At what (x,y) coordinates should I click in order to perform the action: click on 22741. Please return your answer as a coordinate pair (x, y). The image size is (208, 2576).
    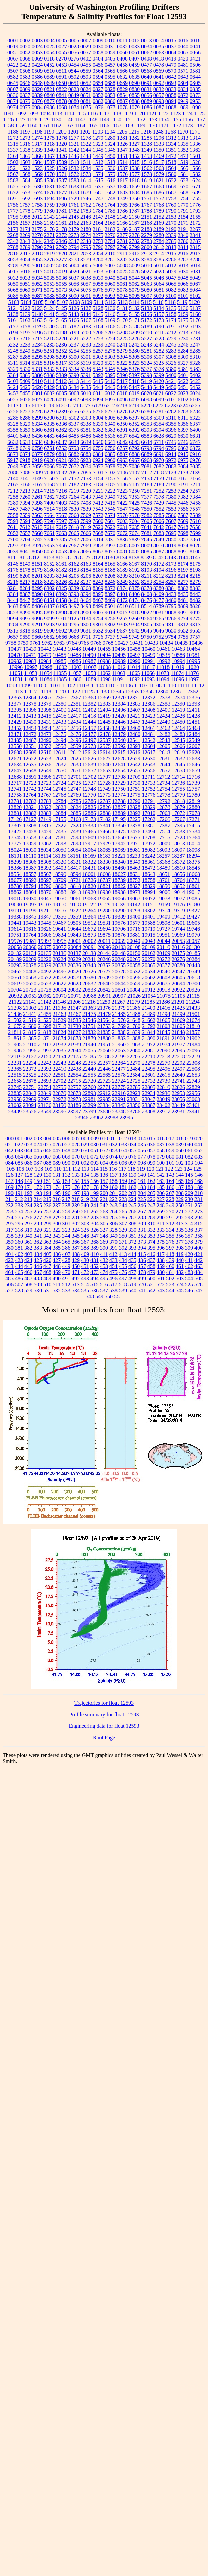
    Looking at the image, I should click on (178, 1081).